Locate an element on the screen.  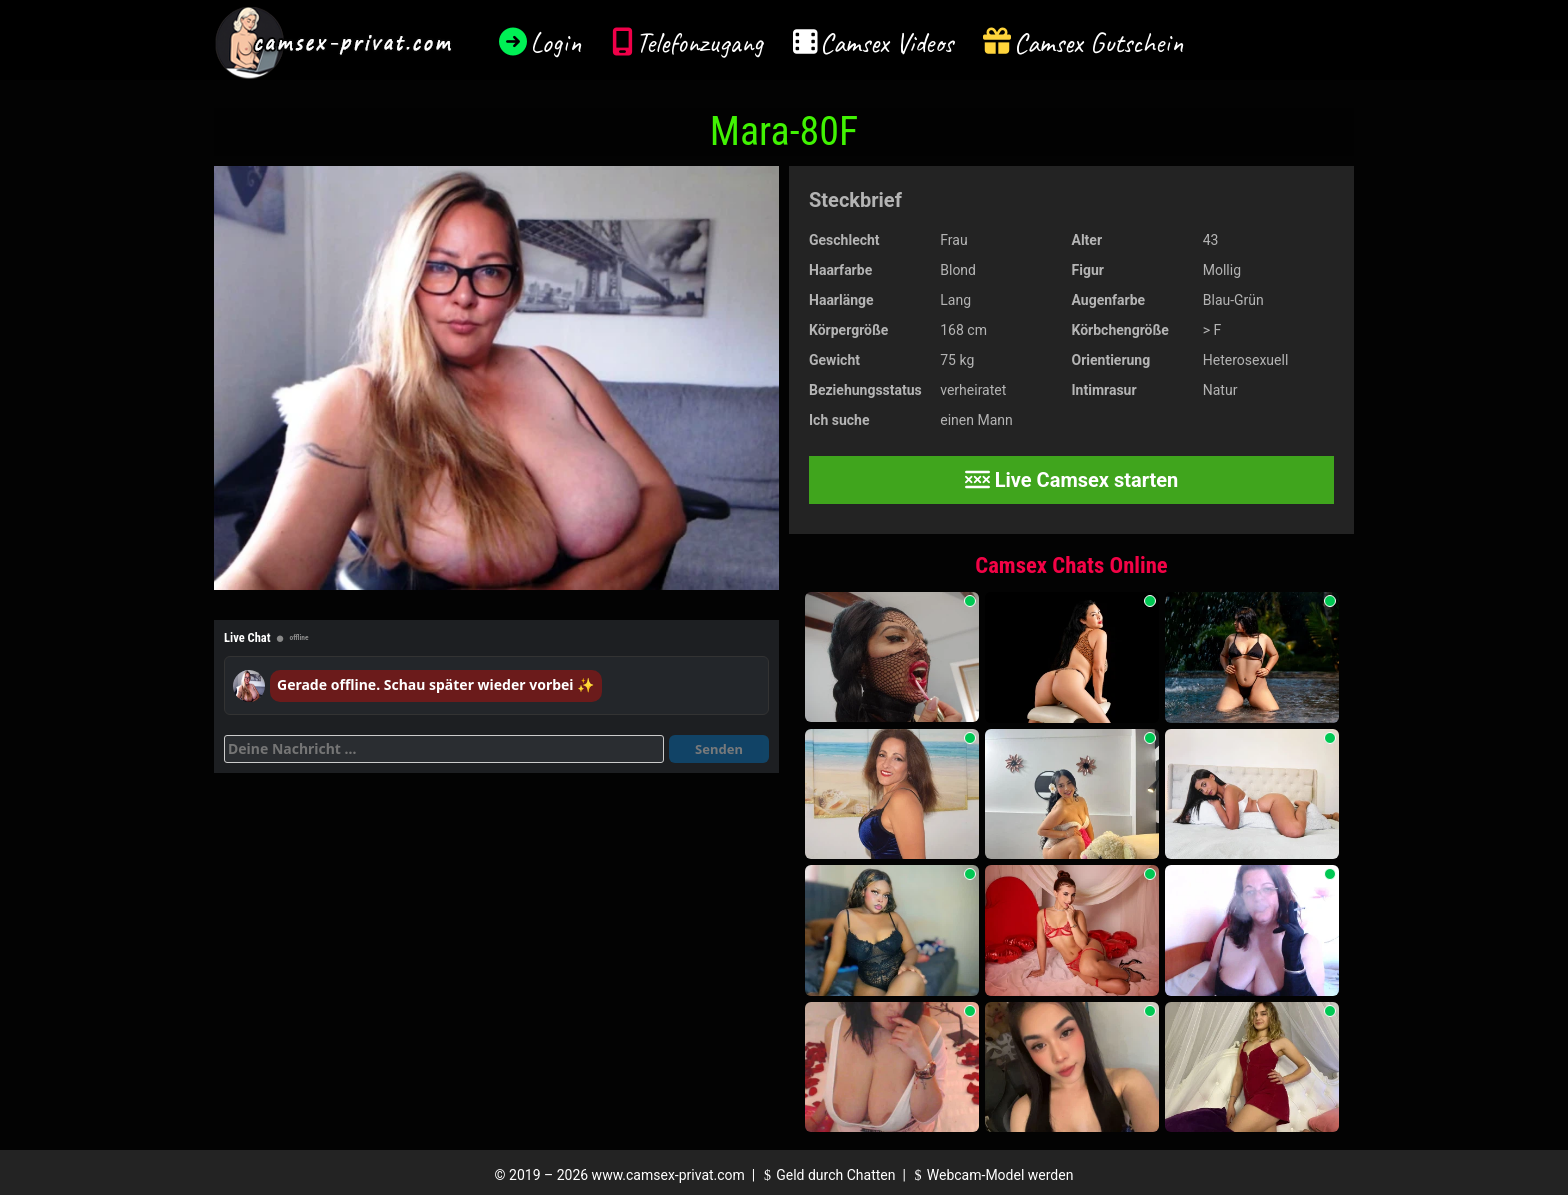
Live Camsex starten is located at coordinates (1072, 480).